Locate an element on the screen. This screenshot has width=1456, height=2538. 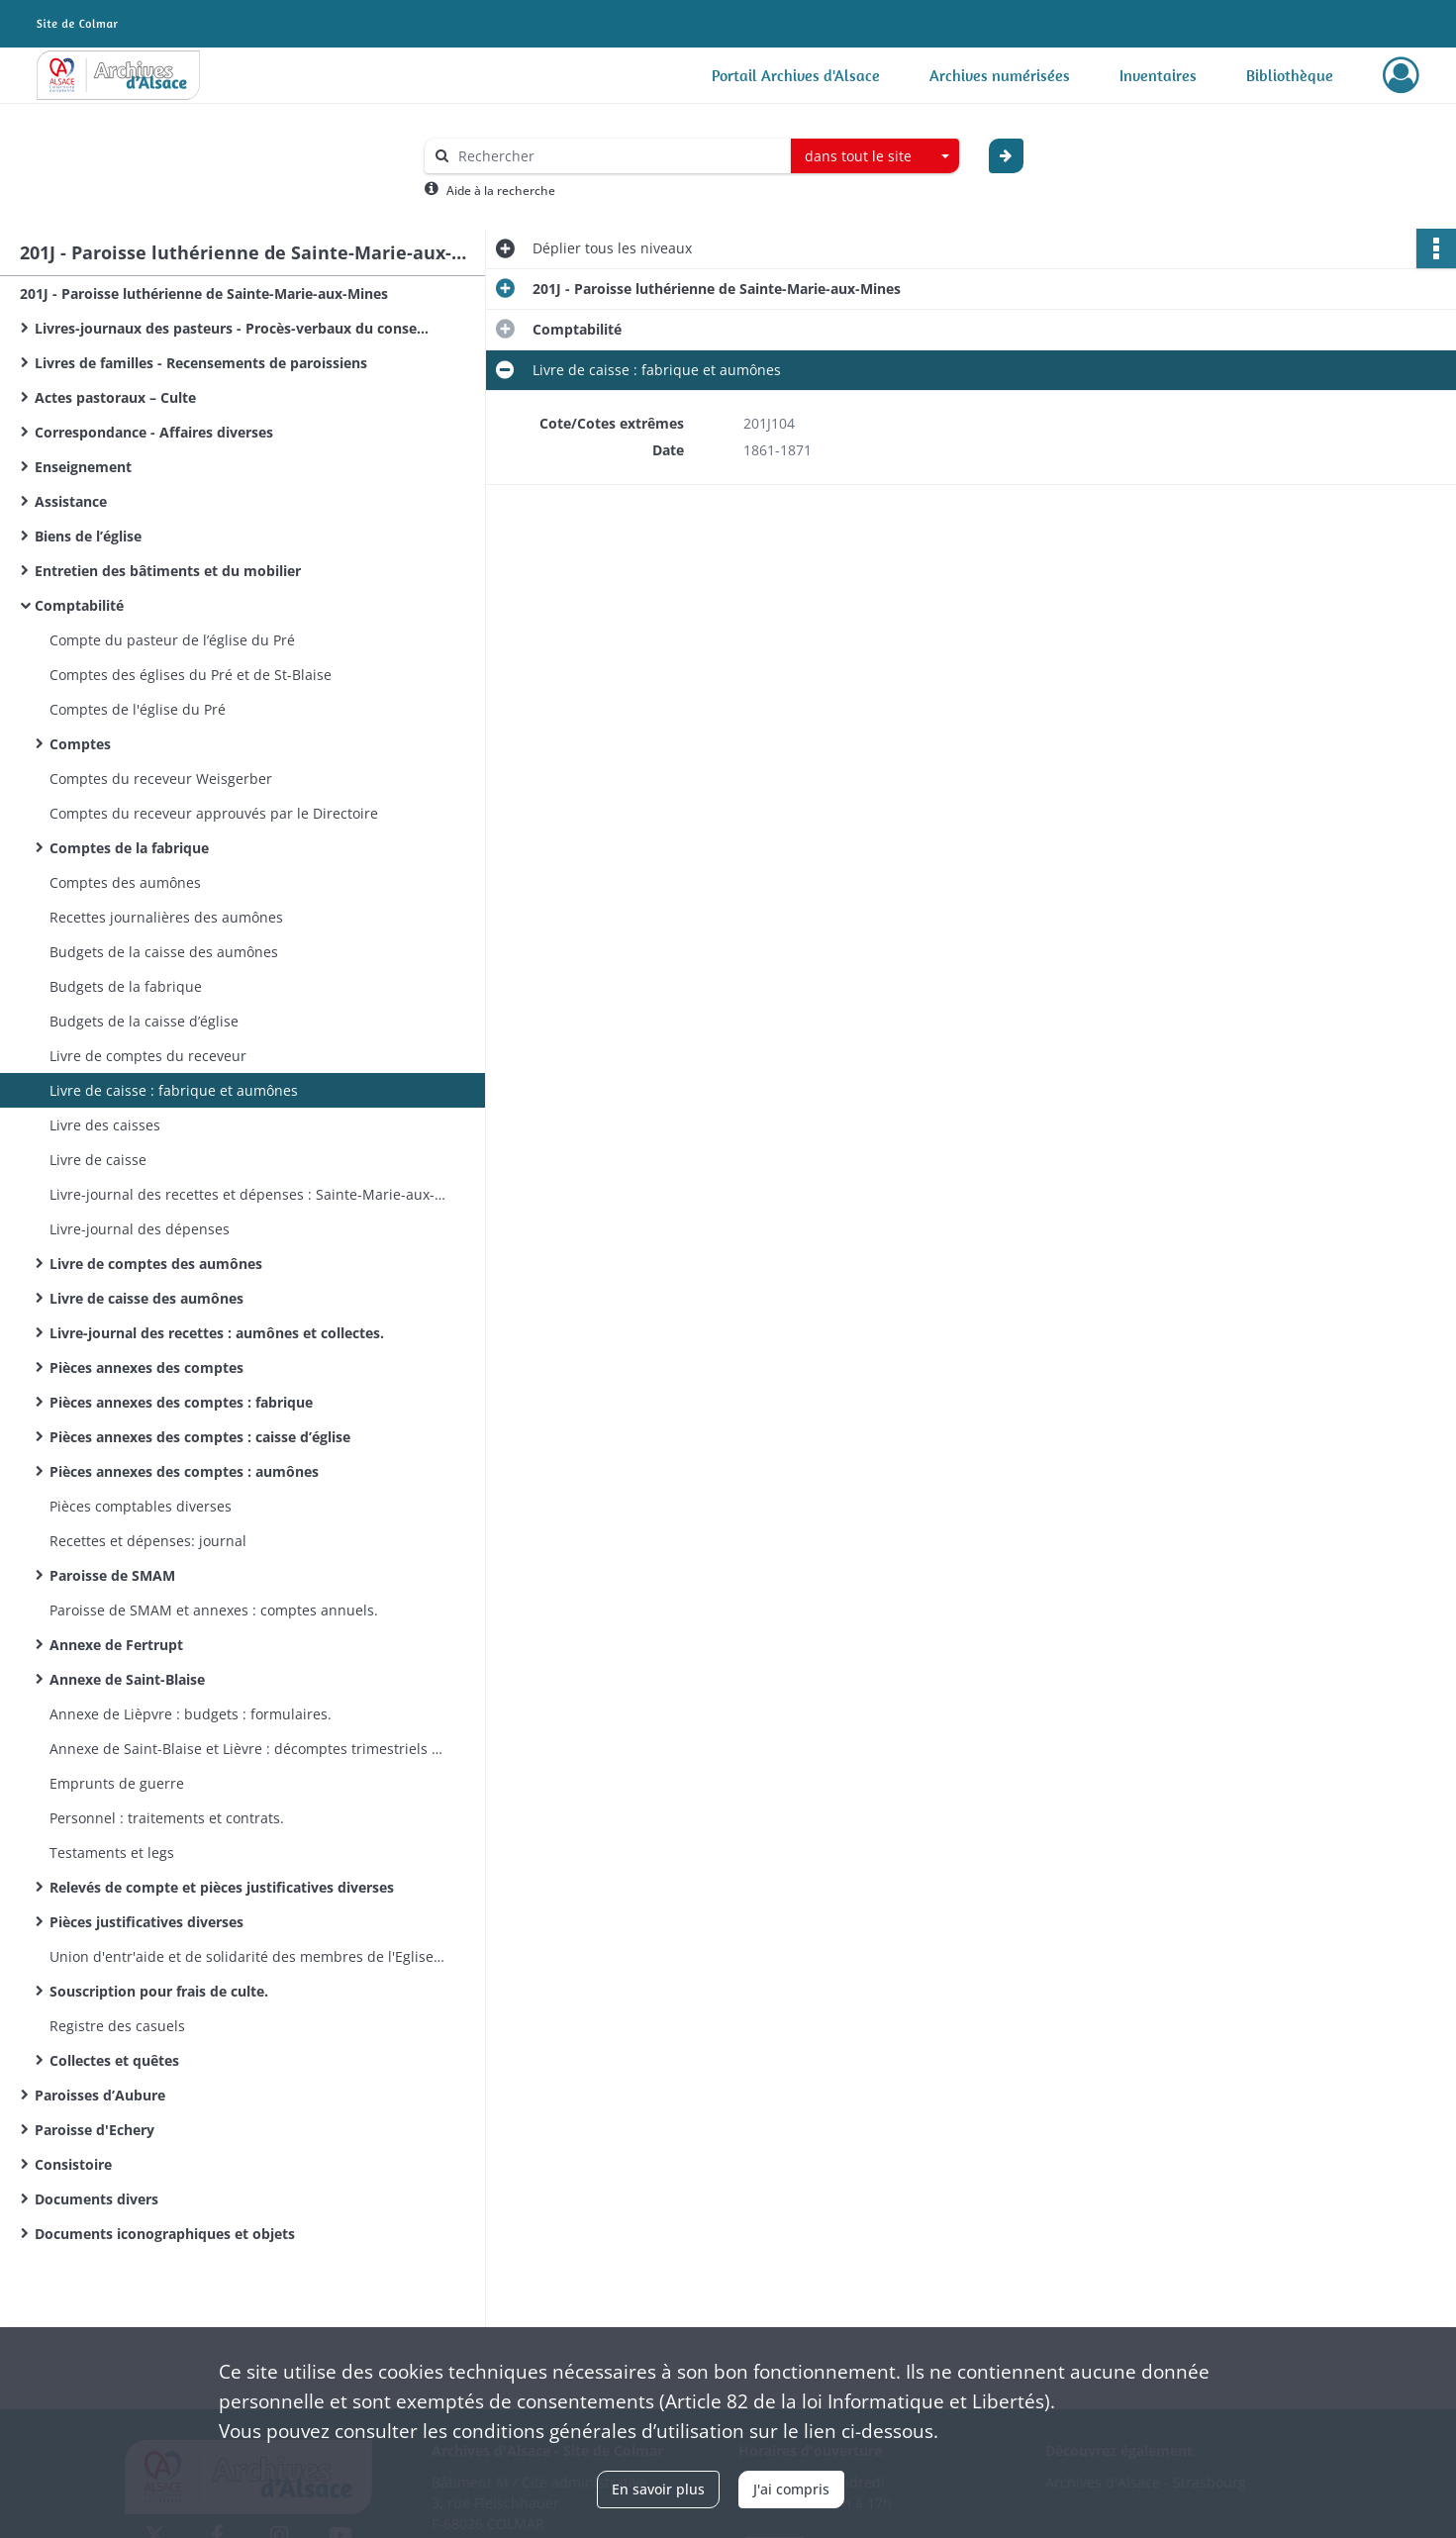
Livre des caisses is located at coordinates (104, 1125).